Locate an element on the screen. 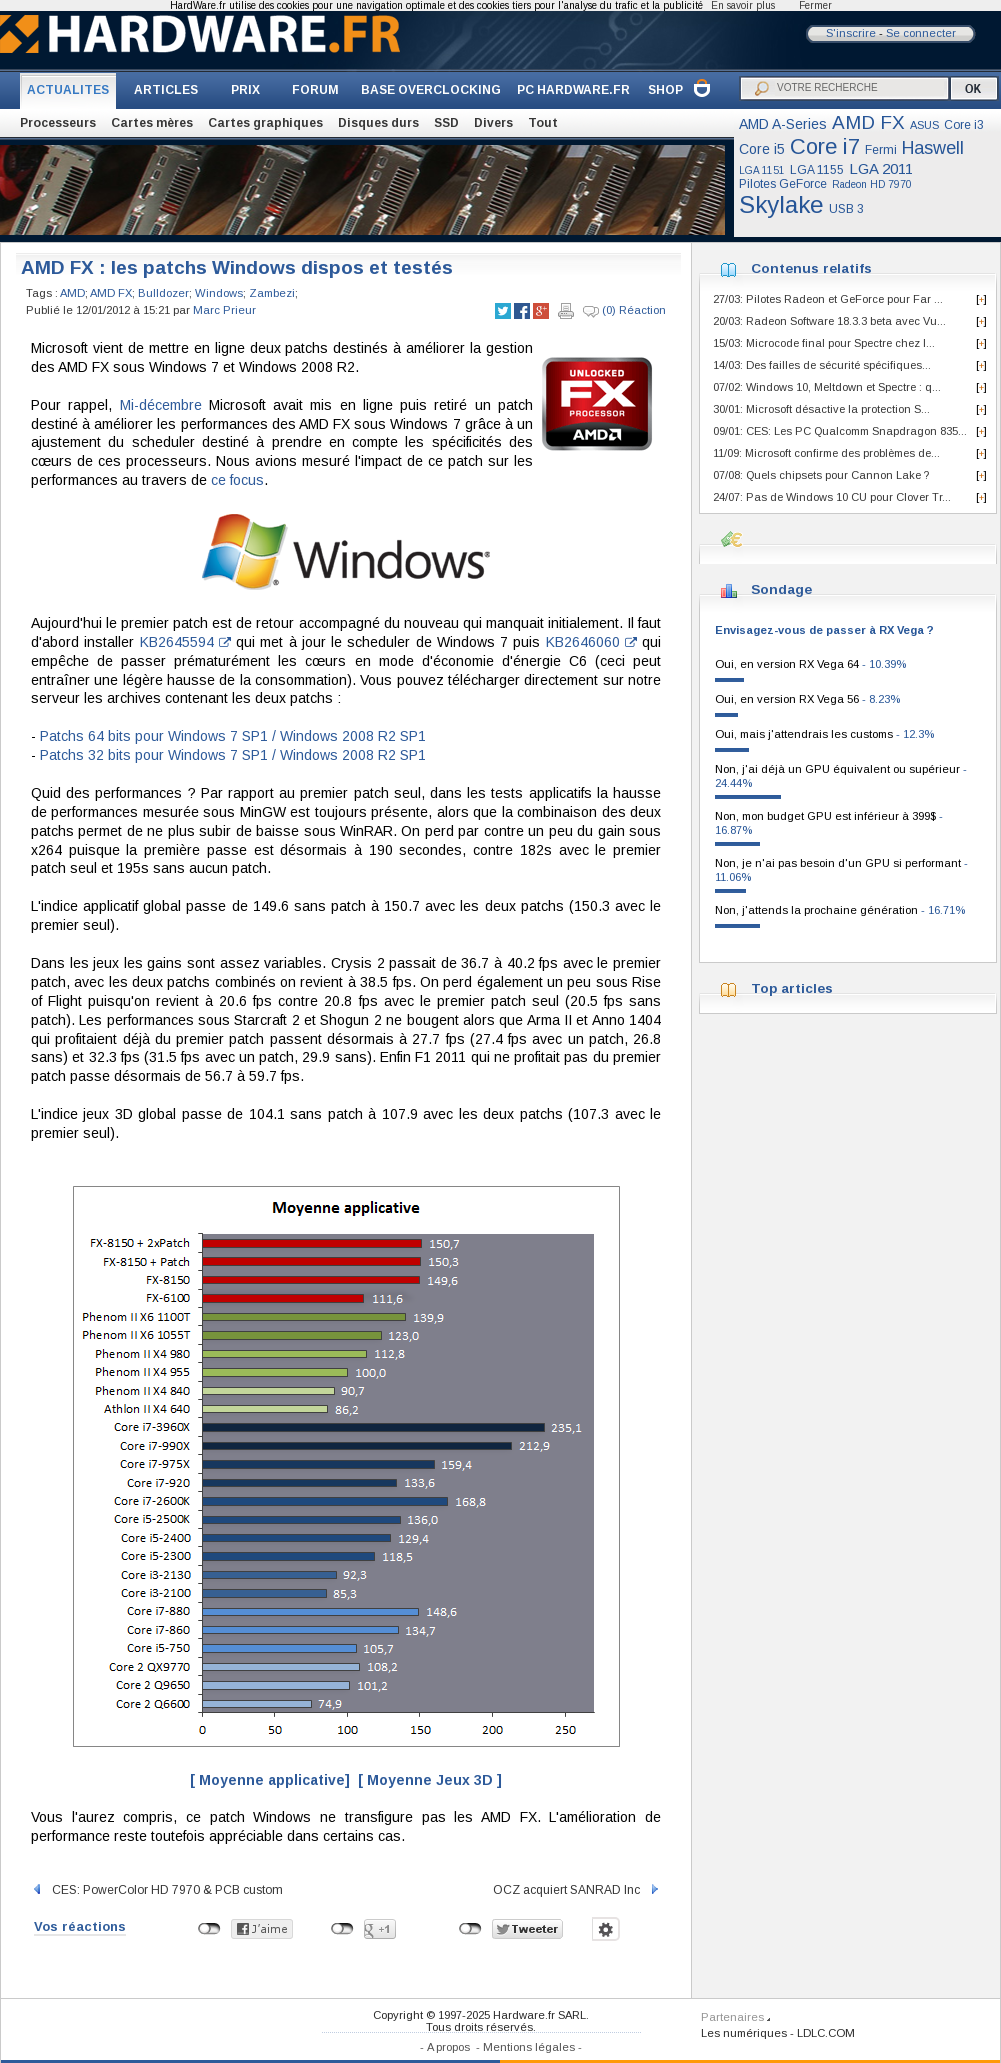  30/01: Microsoft désactive la protection S... is located at coordinates (821, 409).